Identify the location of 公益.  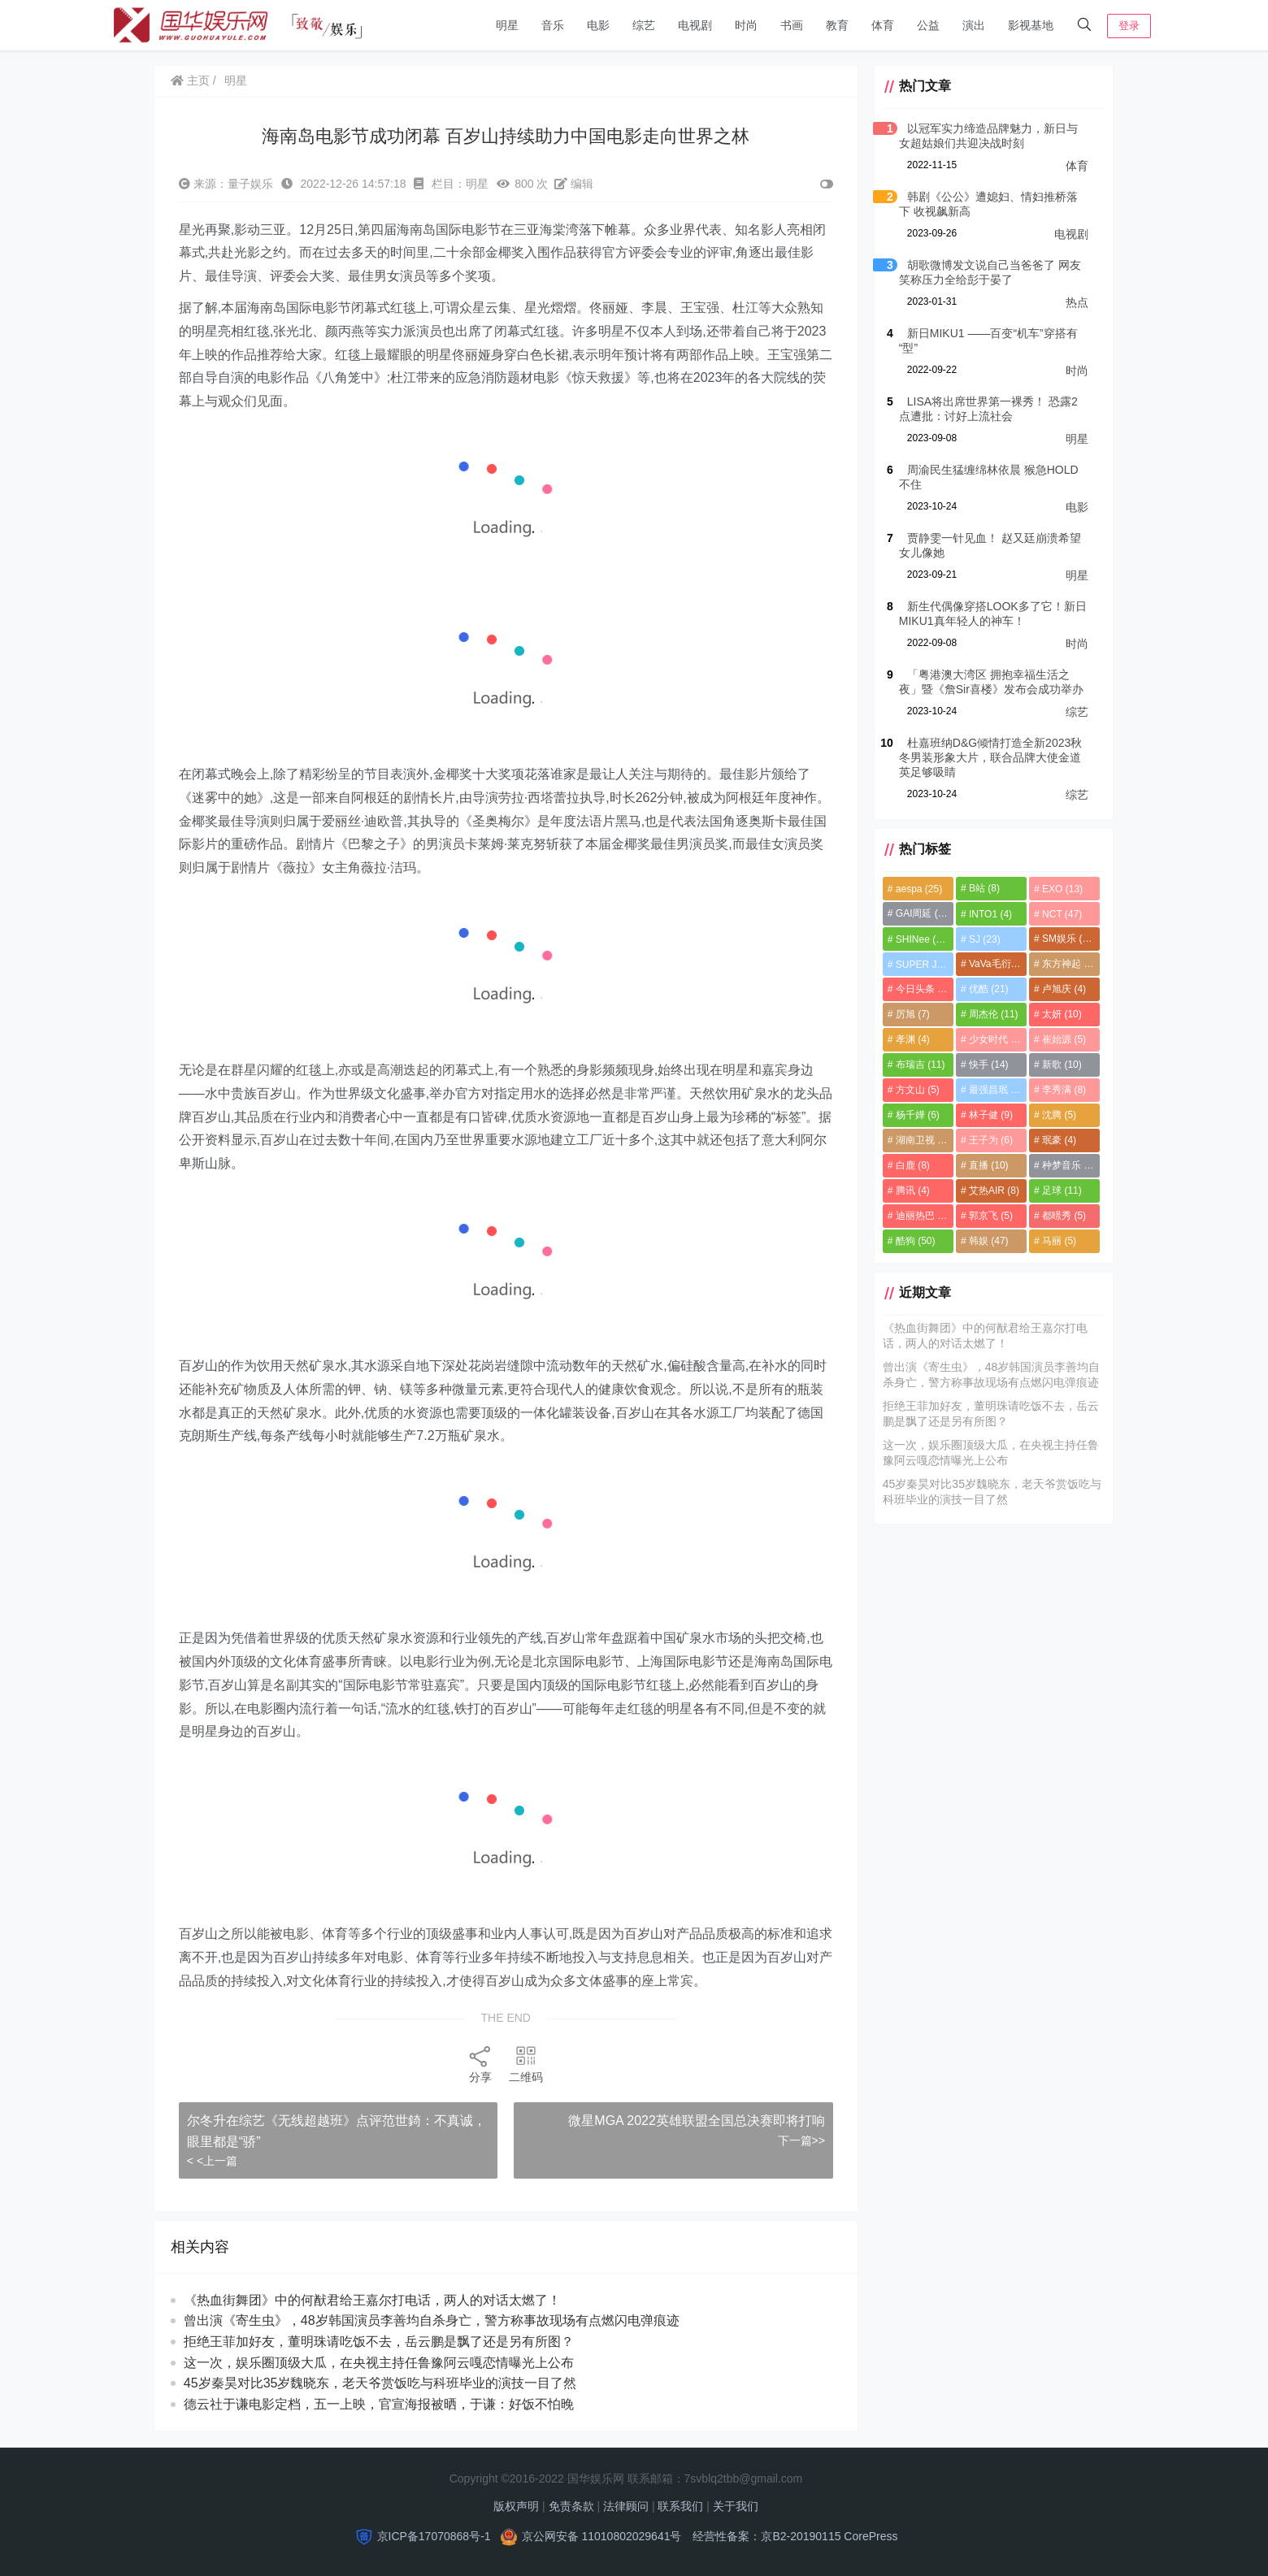
(928, 25).